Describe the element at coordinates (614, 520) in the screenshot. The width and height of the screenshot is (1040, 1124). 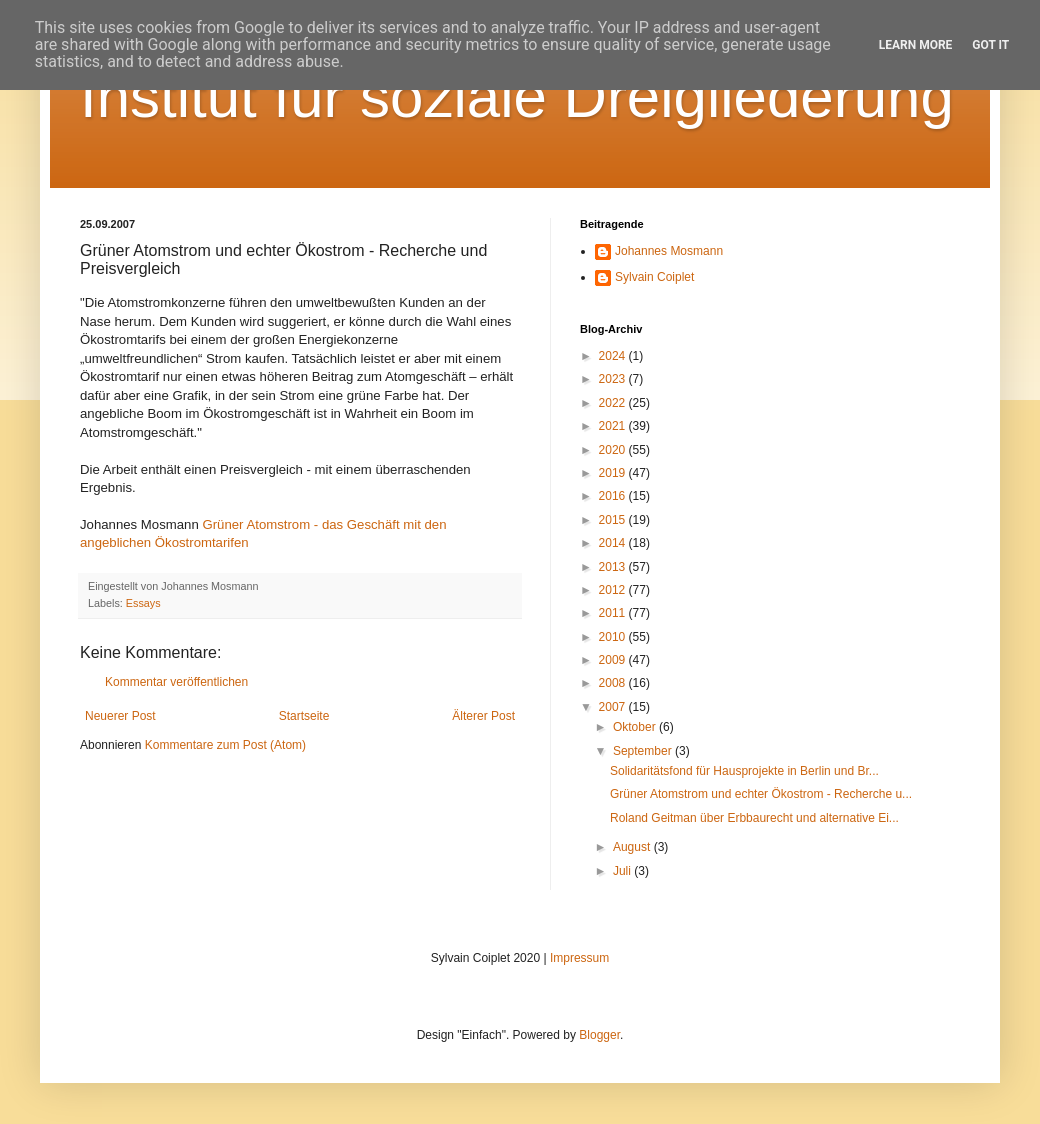
I see `2015` at that location.